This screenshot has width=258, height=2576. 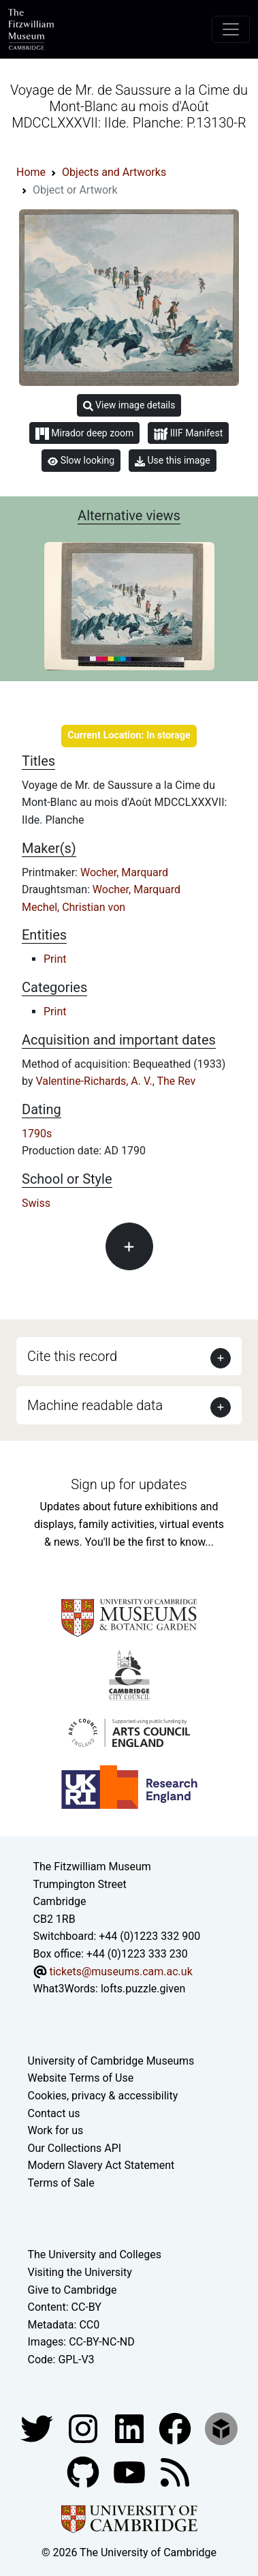 What do you see at coordinates (131, 2471) in the screenshot?
I see `[Watch our YouTube videos]` at bounding box center [131, 2471].